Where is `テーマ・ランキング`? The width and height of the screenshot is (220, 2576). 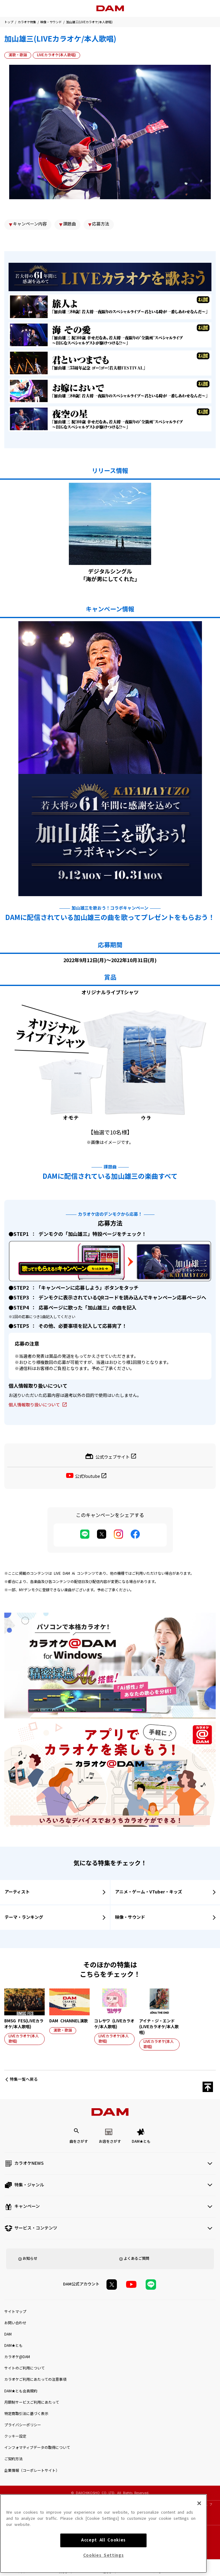
テーマ・ランキング is located at coordinates (24, 1917).